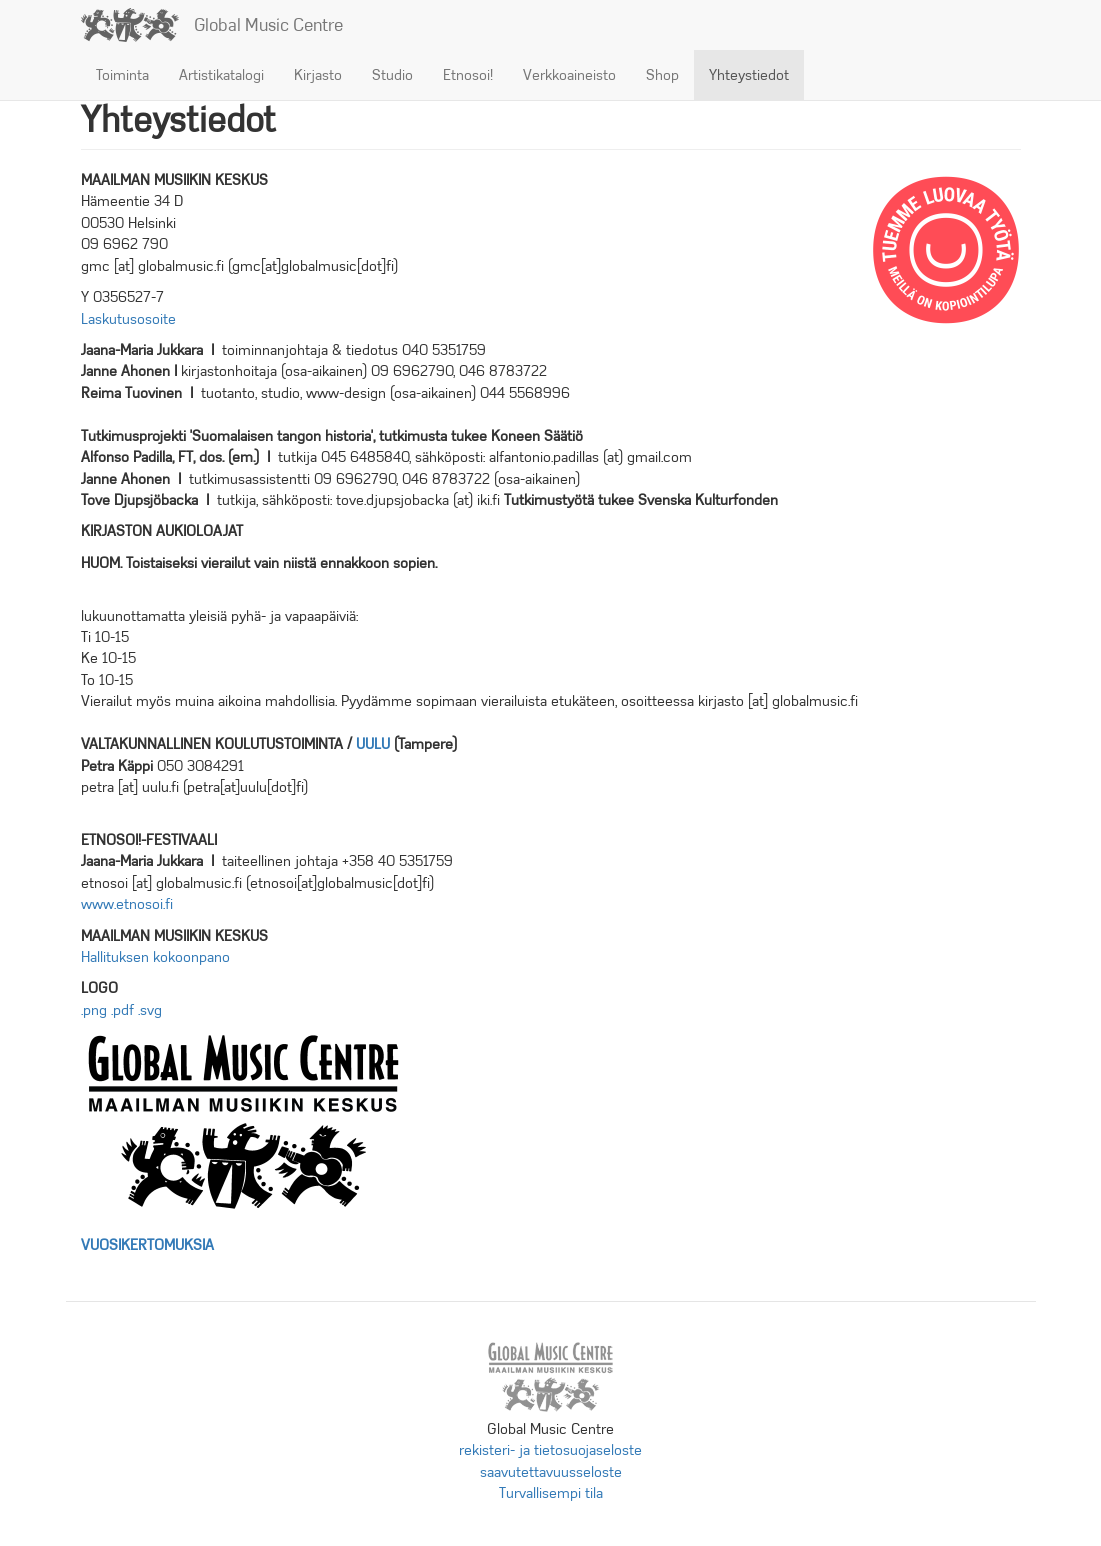 The image size is (1101, 1546). What do you see at coordinates (94, 1010) in the screenshot?
I see `.png` at bounding box center [94, 1010].